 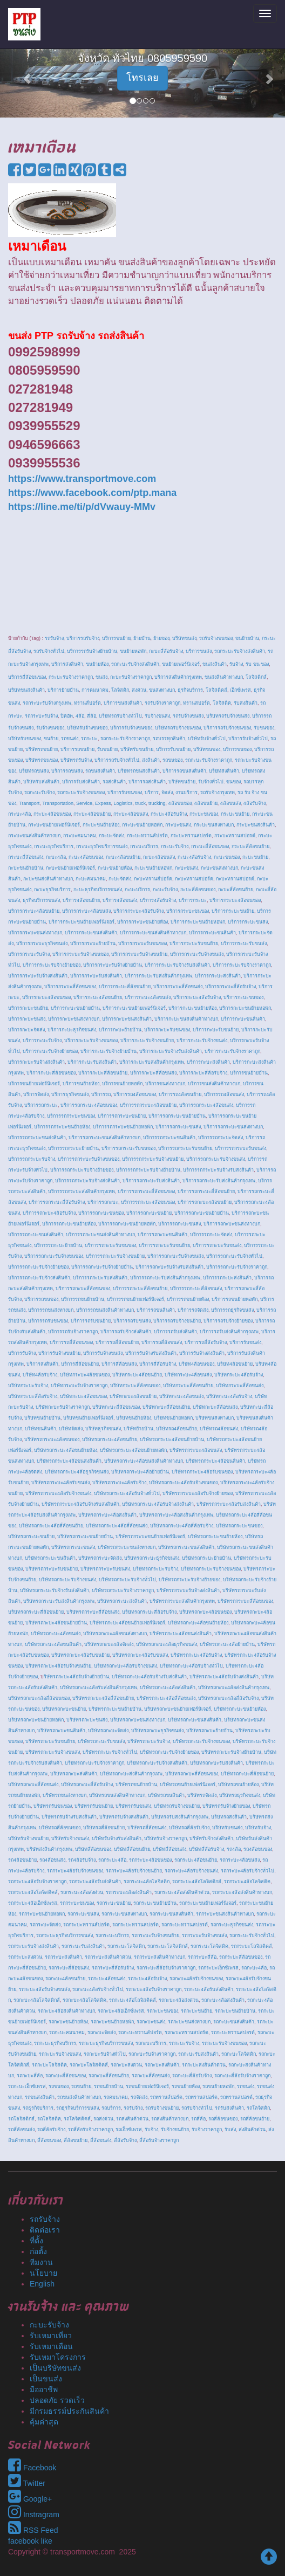 I want to click on กะบะขนส่งทางบก, so click(x=219, y=868).